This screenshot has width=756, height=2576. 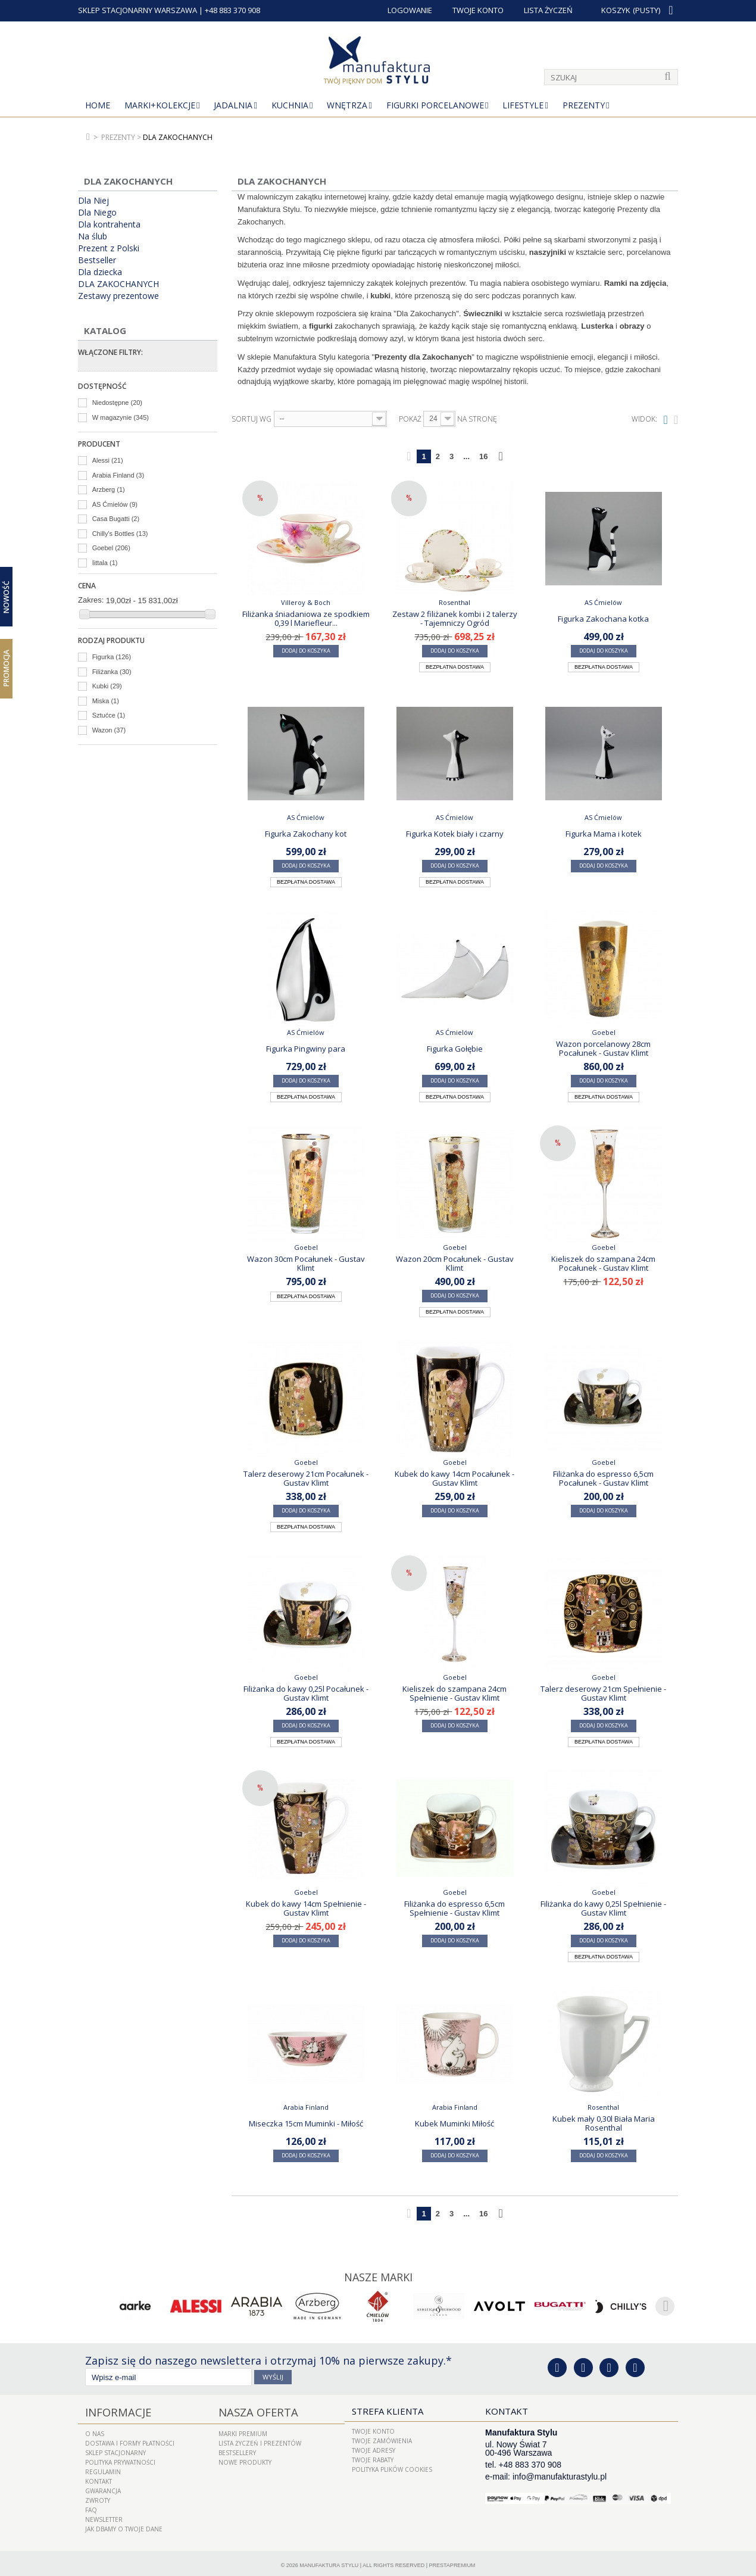 What do you see at coordinates (118, 475) in the screenshot?
I see `Arabia Finland` at bounding box center [118, 475].